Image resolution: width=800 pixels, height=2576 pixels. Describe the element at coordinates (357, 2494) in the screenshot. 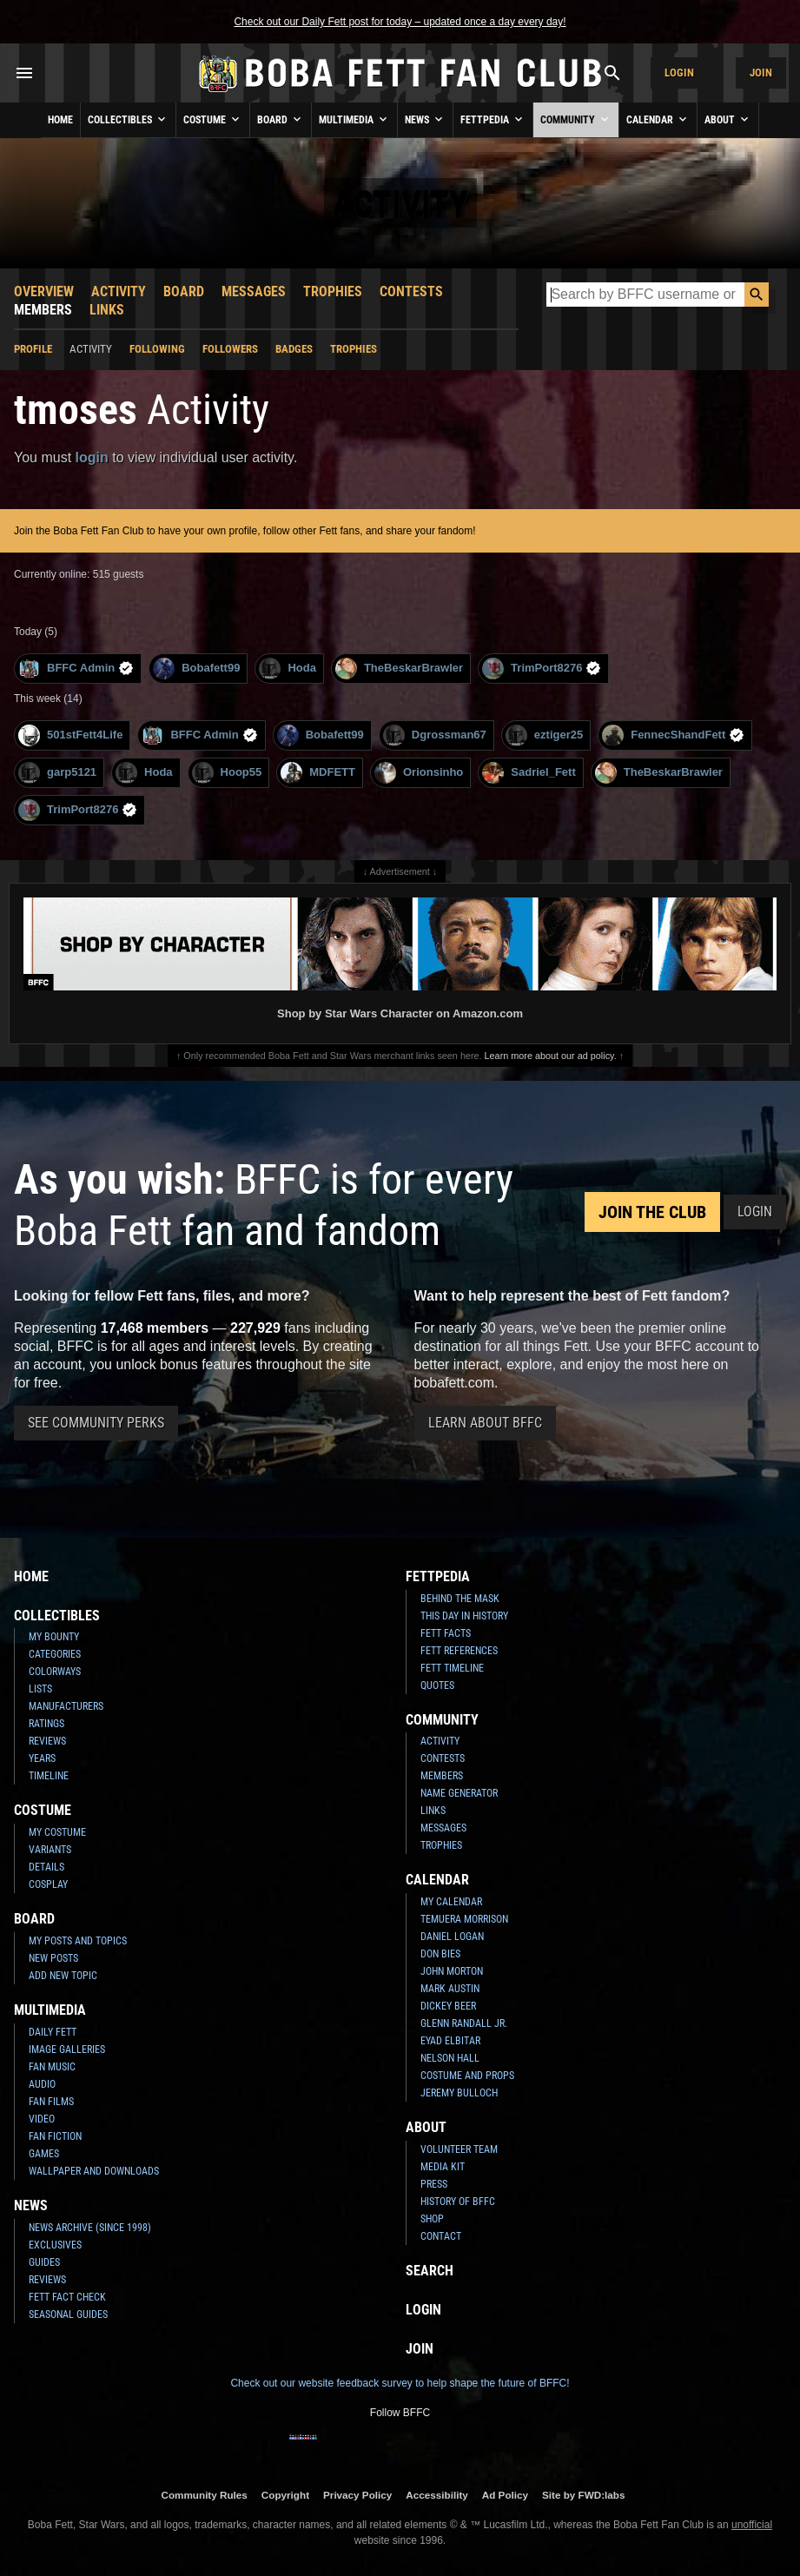

I see `Privacy Policy` at that location.